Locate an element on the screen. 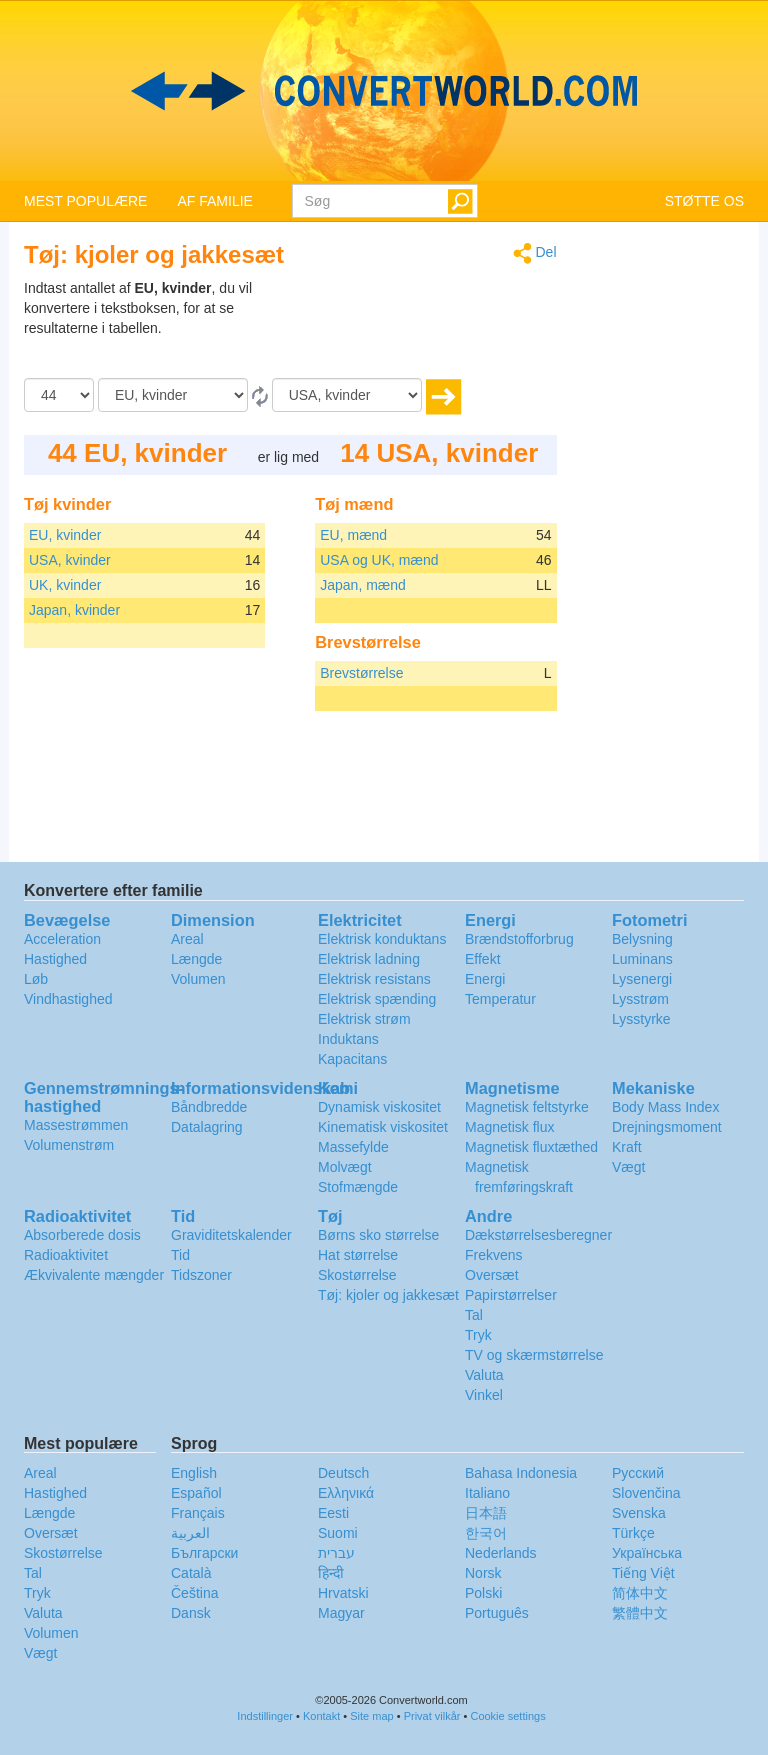 The image size is (768, 1755). Tøj: kjoler og jakkesæt is located at coordinates (388, 1295).